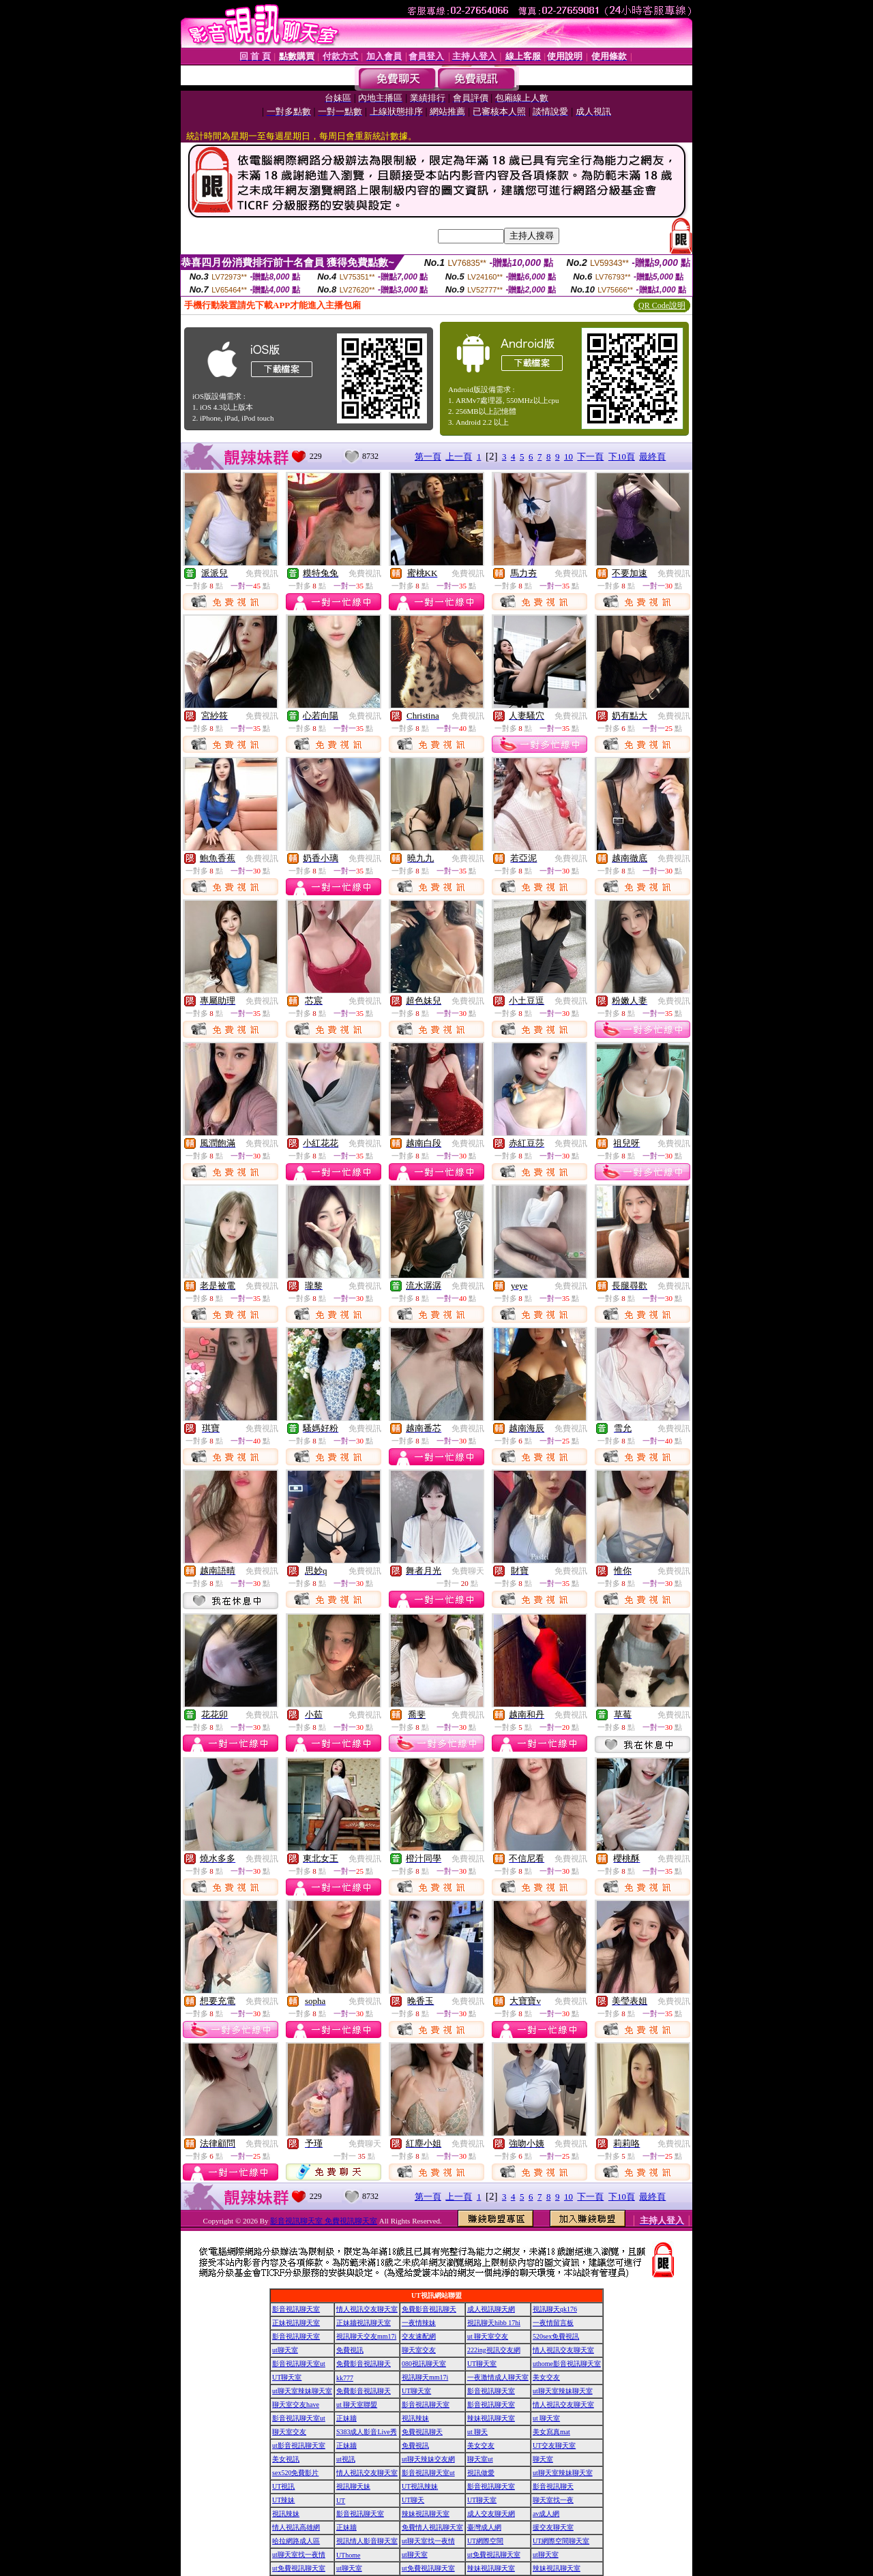 This screenshot has width=873, height=2576. What do you see at coordinates (367, 2309) in the screenshot?
I see `情人視訊交友聊天室` at bounding box center [367, 2309].